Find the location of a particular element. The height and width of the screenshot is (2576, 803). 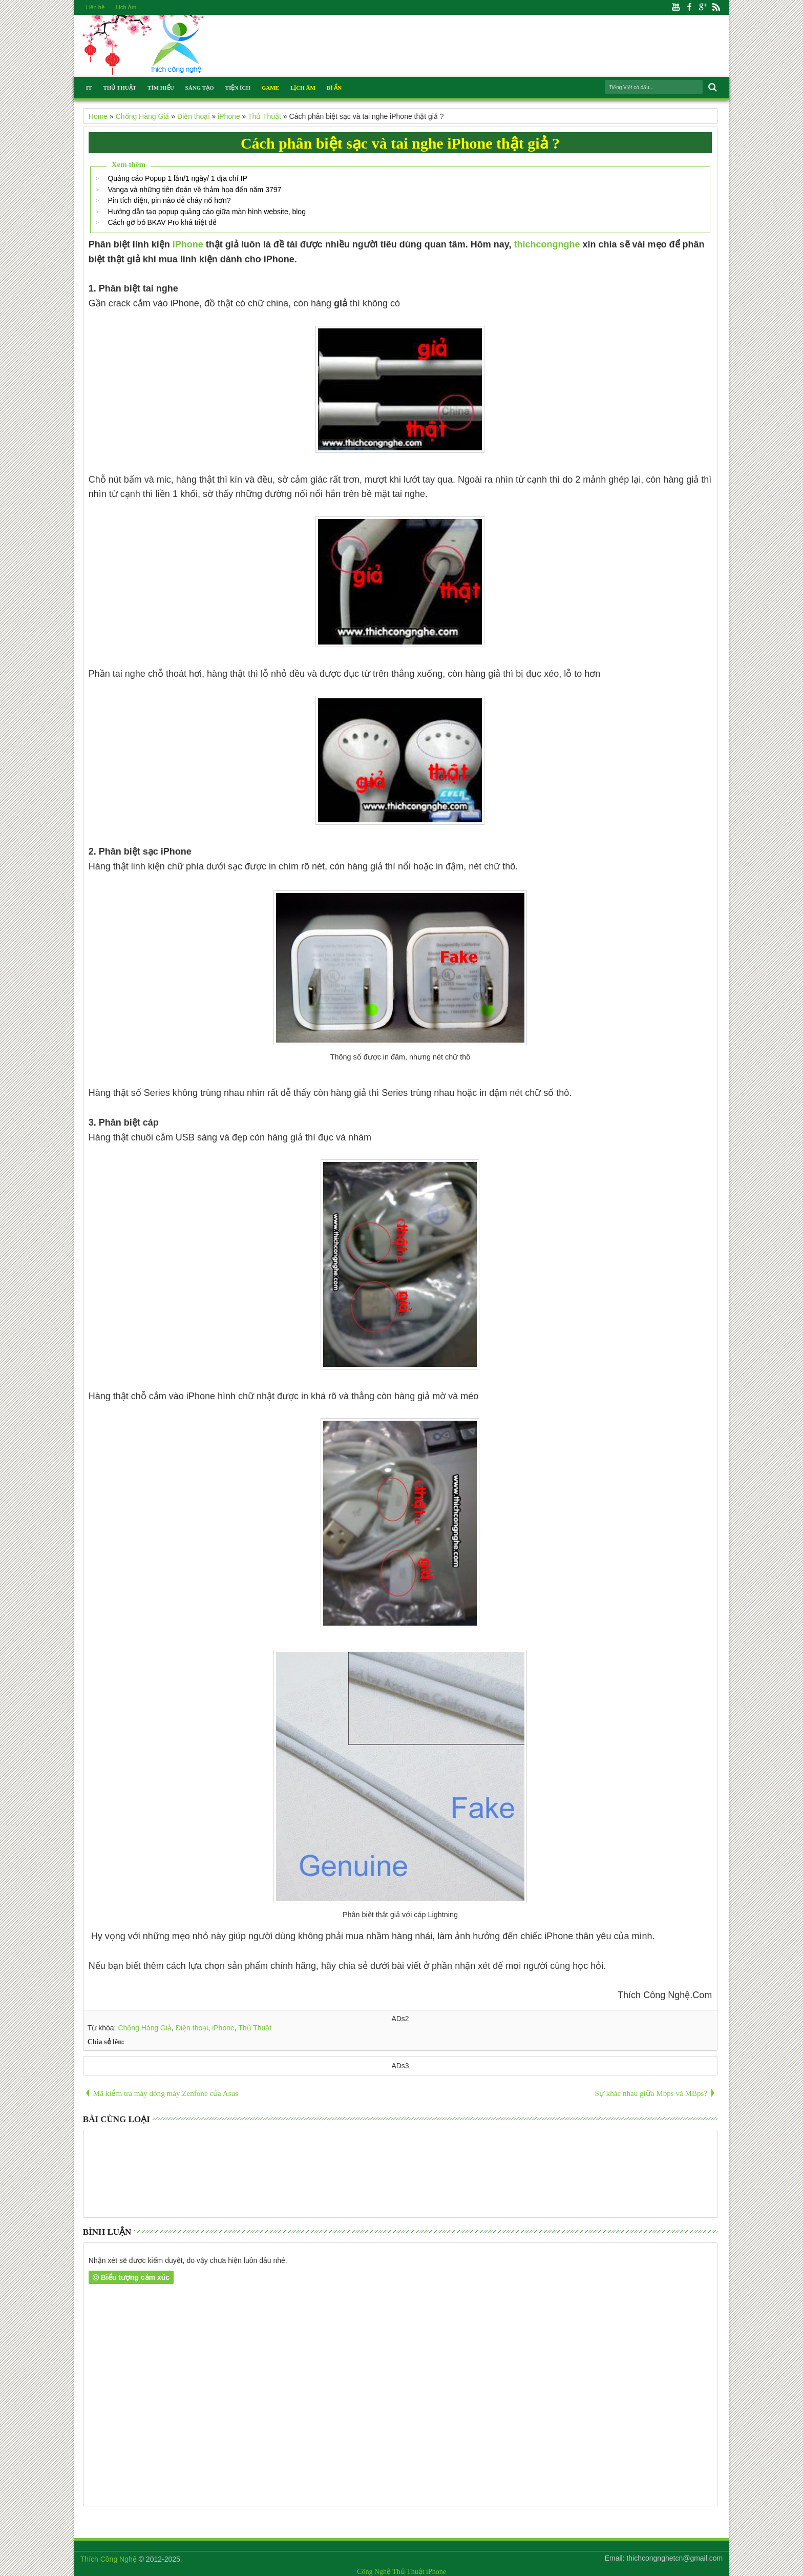

Sáng Tạo is located at coordinates (199, 88).